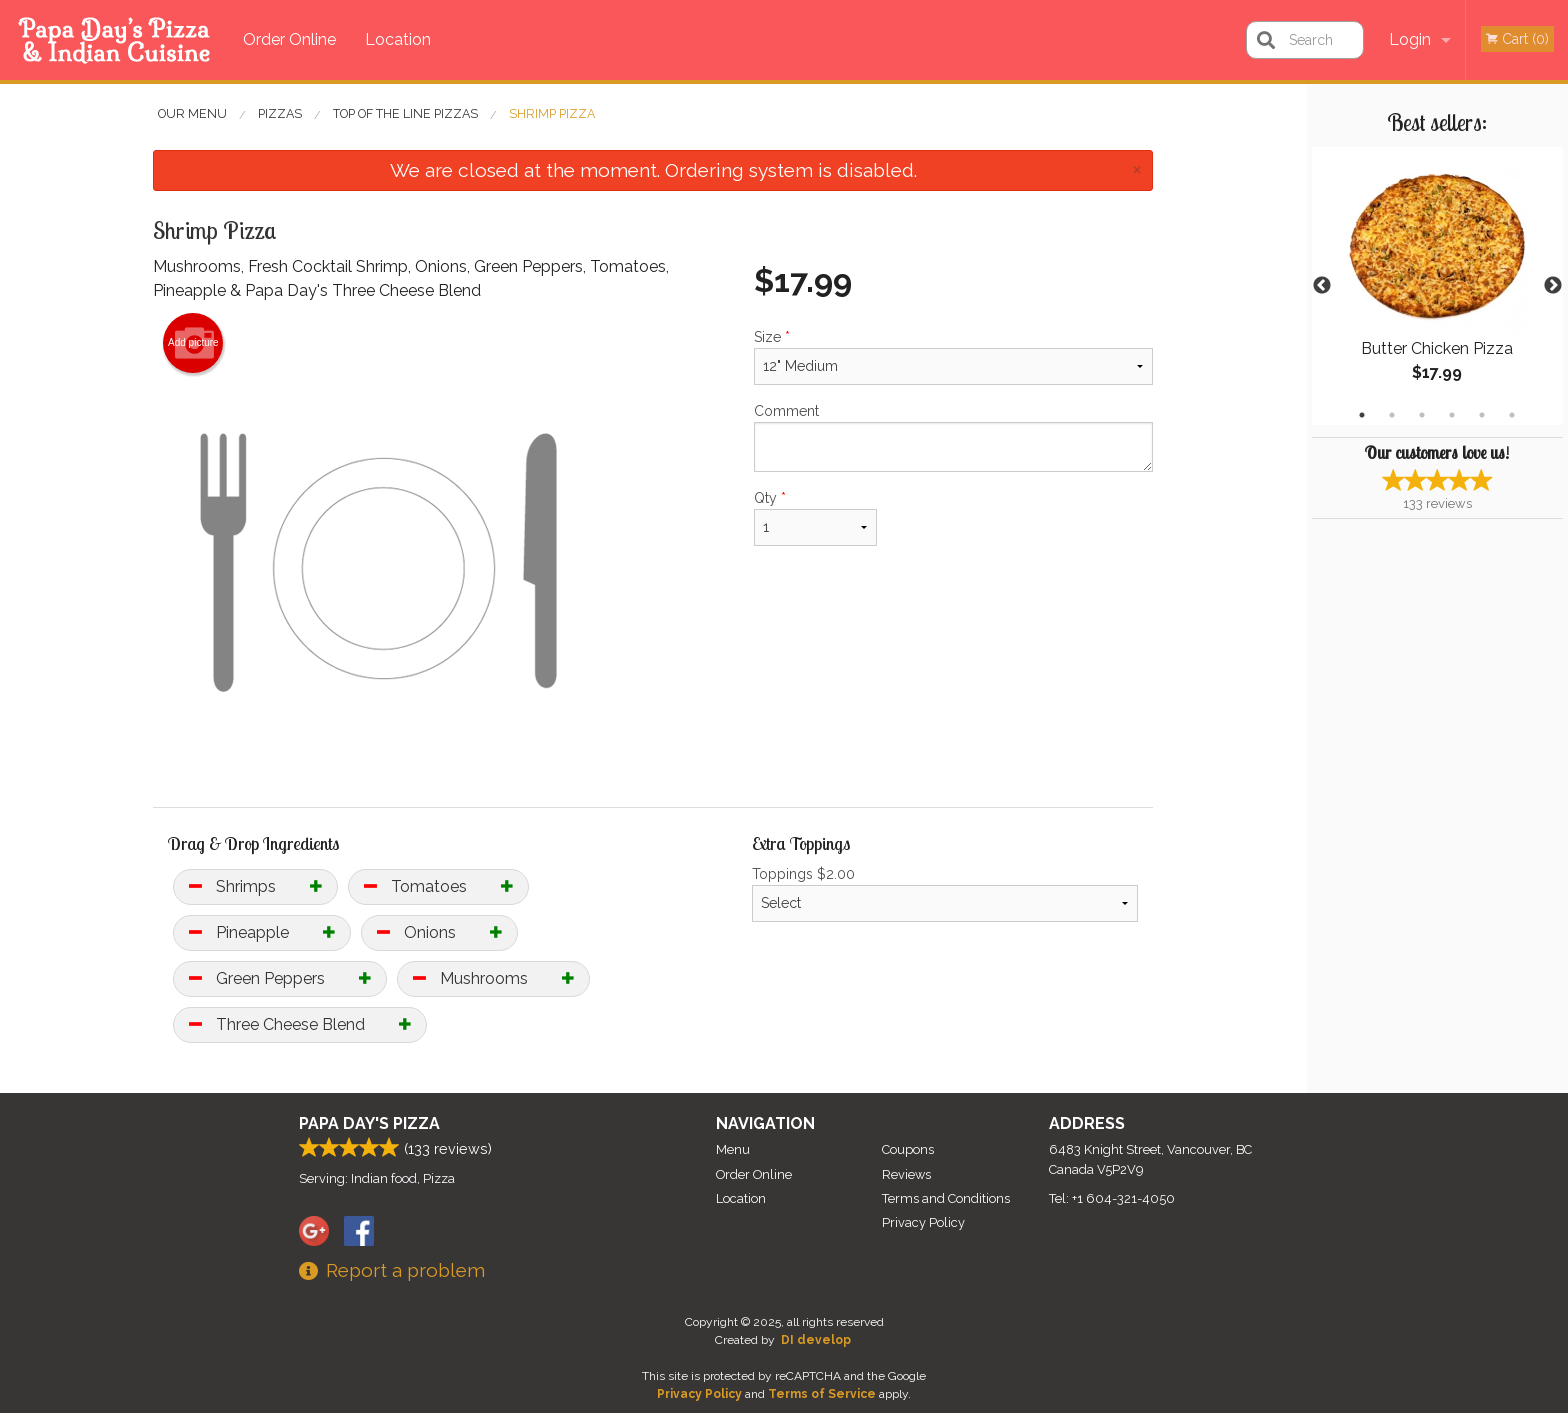 The height and width of the screenshot is (1413, 1568). I want to click on Papa Day's Pizza, so click(369, 1123).